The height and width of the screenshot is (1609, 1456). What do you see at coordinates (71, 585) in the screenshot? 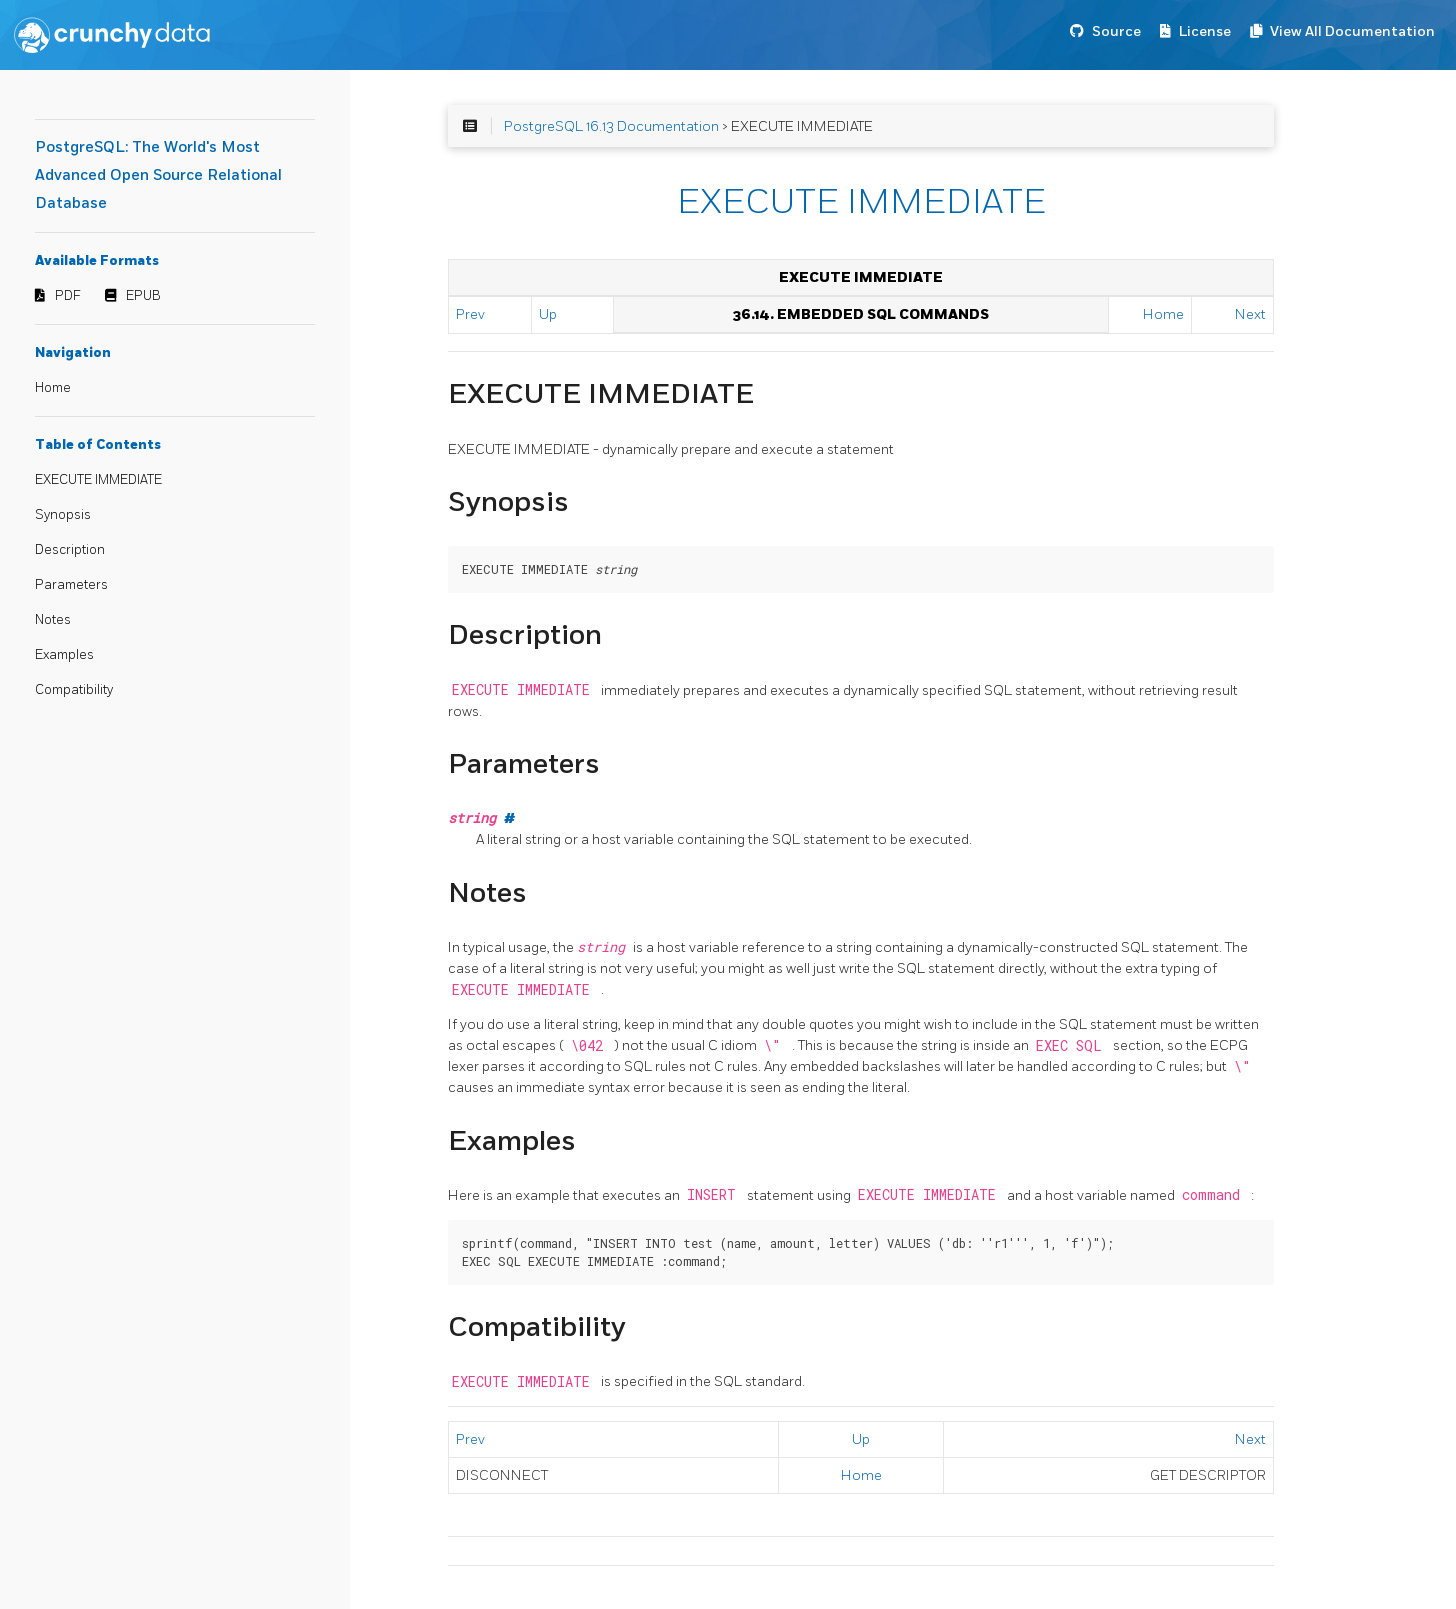
I see `Parameters` at bounding box center [71, 585].